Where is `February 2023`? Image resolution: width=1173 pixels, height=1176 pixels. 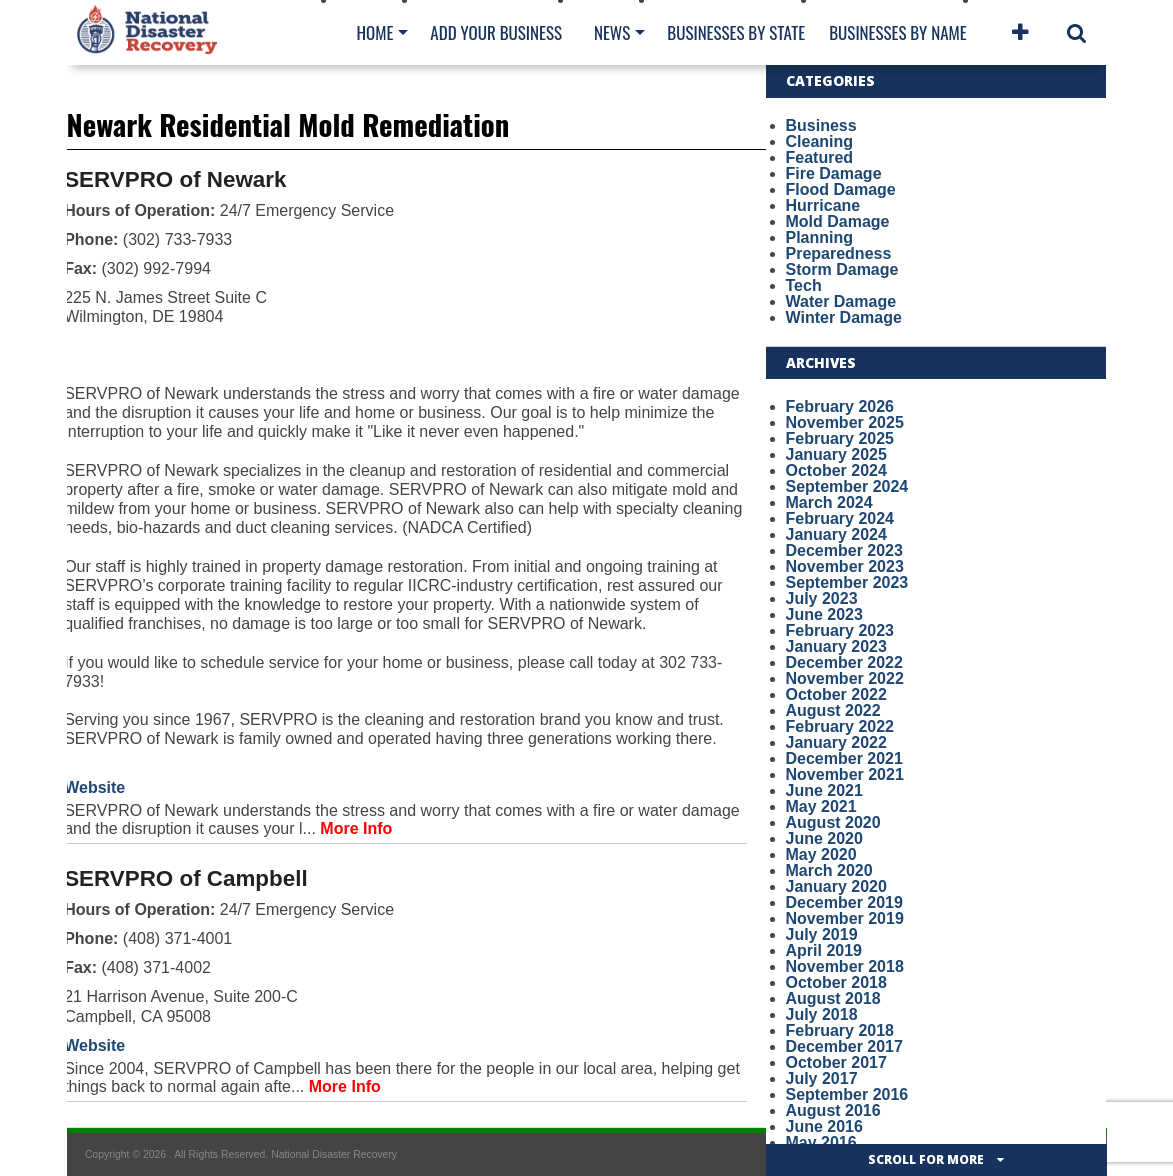 February 2023 is located at coordinates (840, 630).